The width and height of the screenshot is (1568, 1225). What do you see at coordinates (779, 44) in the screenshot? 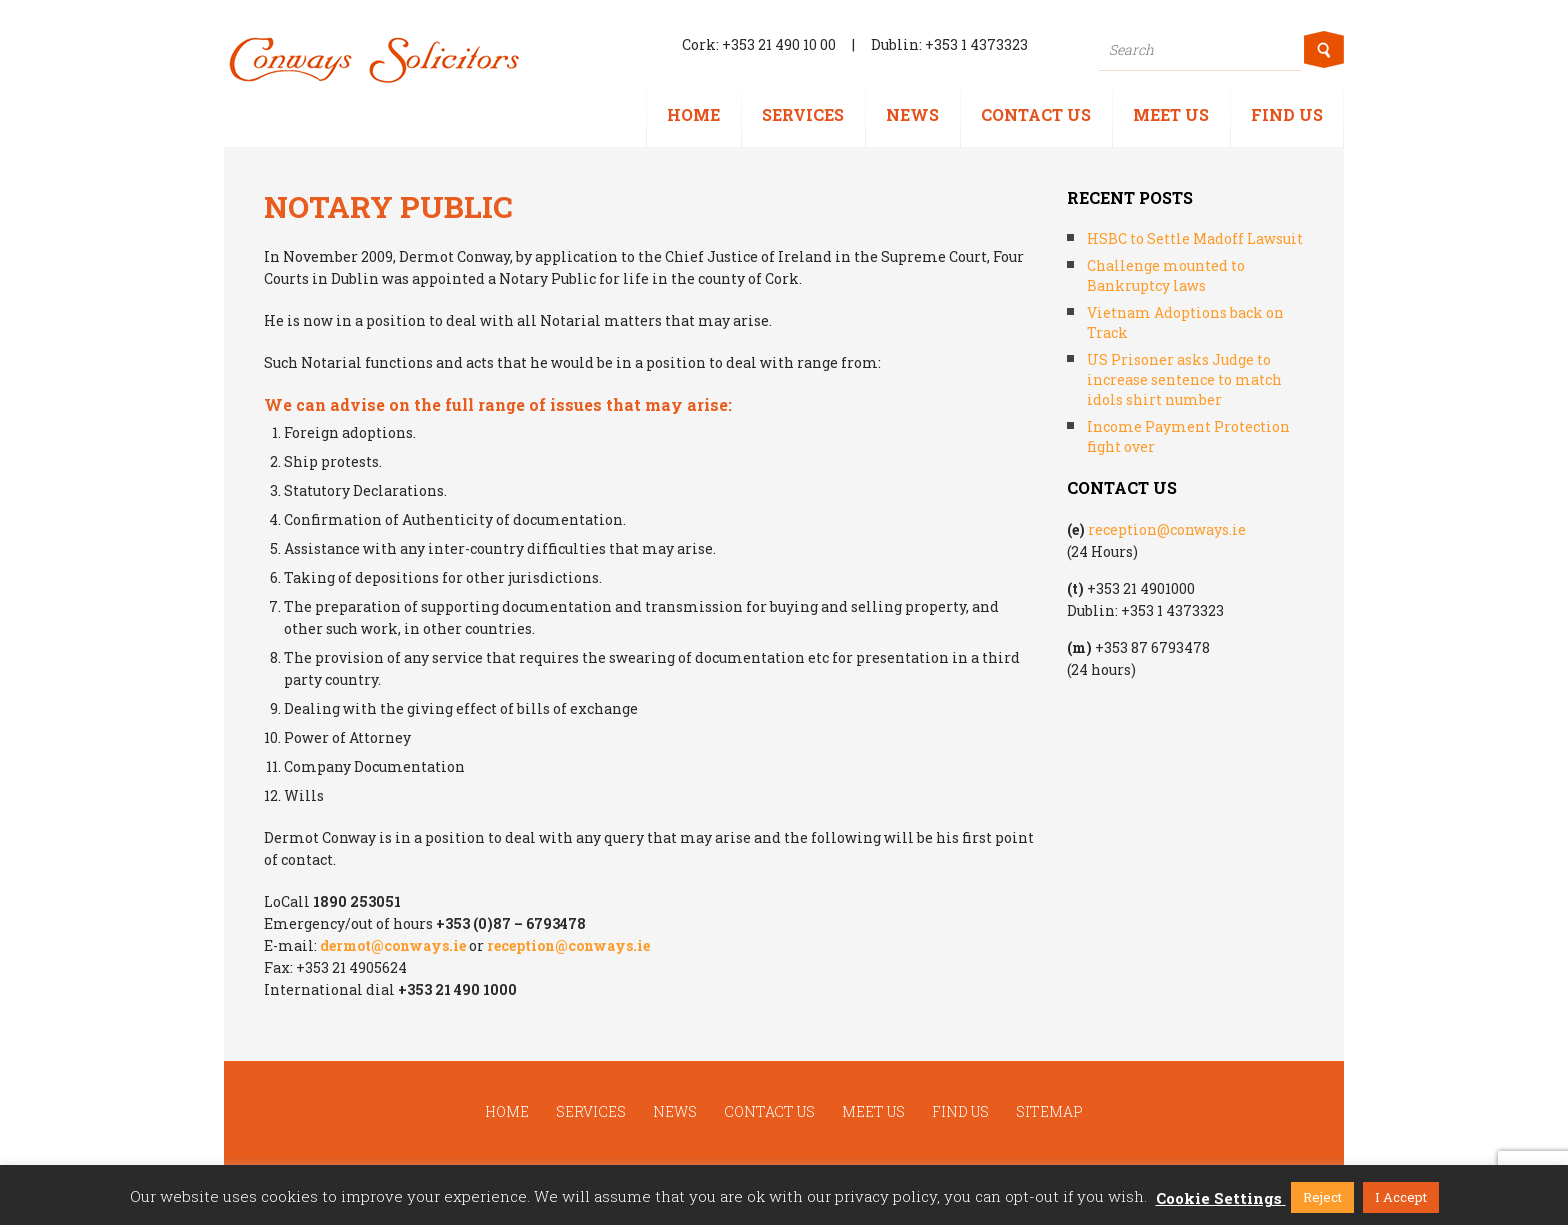
I see `+353 21 490 10 00` at bounding box center [779, 44].